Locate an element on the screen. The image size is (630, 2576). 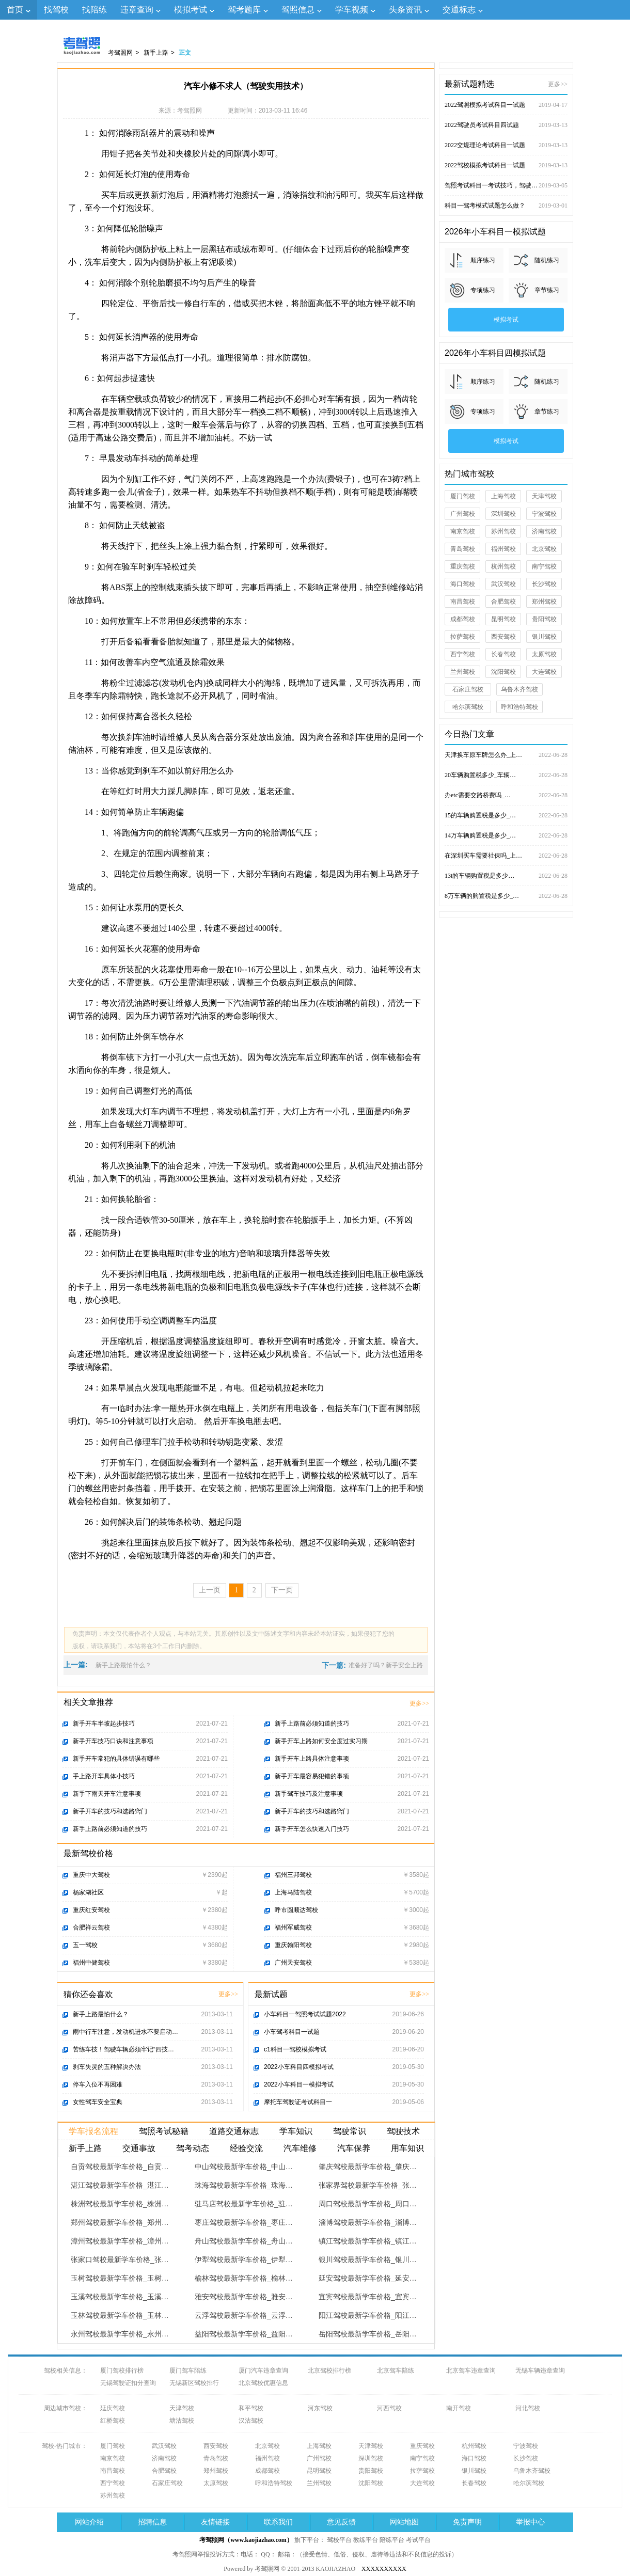
周口驾校最新学车价格_周口… is located at coordinates (368, 2204).